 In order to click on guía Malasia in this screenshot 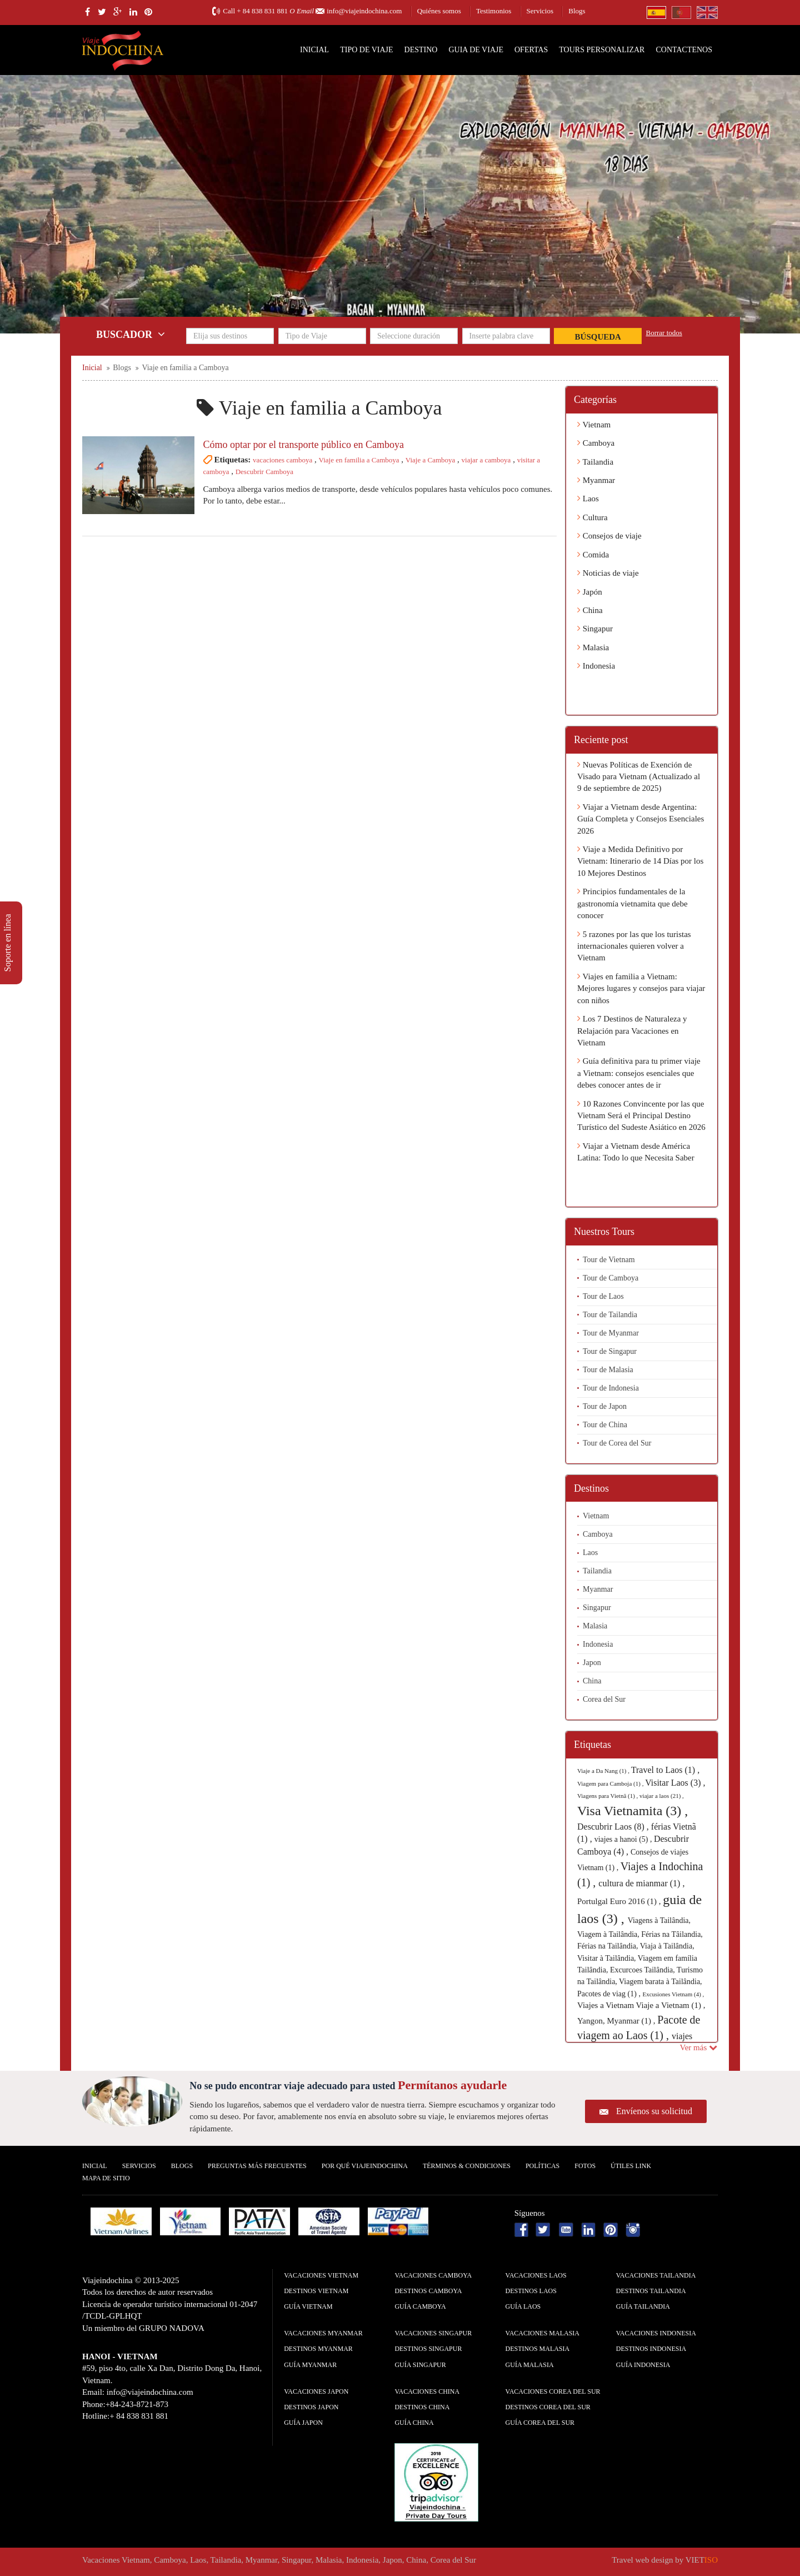, I will do `click(530, 2365)`.